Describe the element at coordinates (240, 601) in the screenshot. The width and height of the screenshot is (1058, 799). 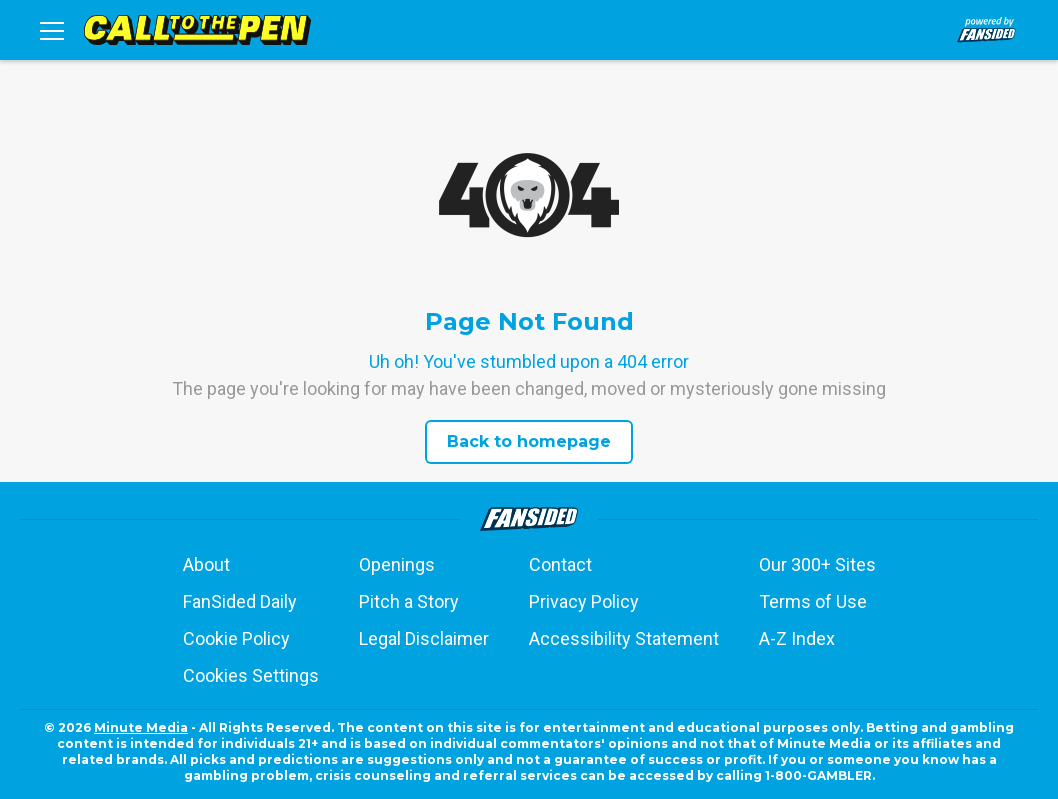
I see `FanSided Daily` at that location.